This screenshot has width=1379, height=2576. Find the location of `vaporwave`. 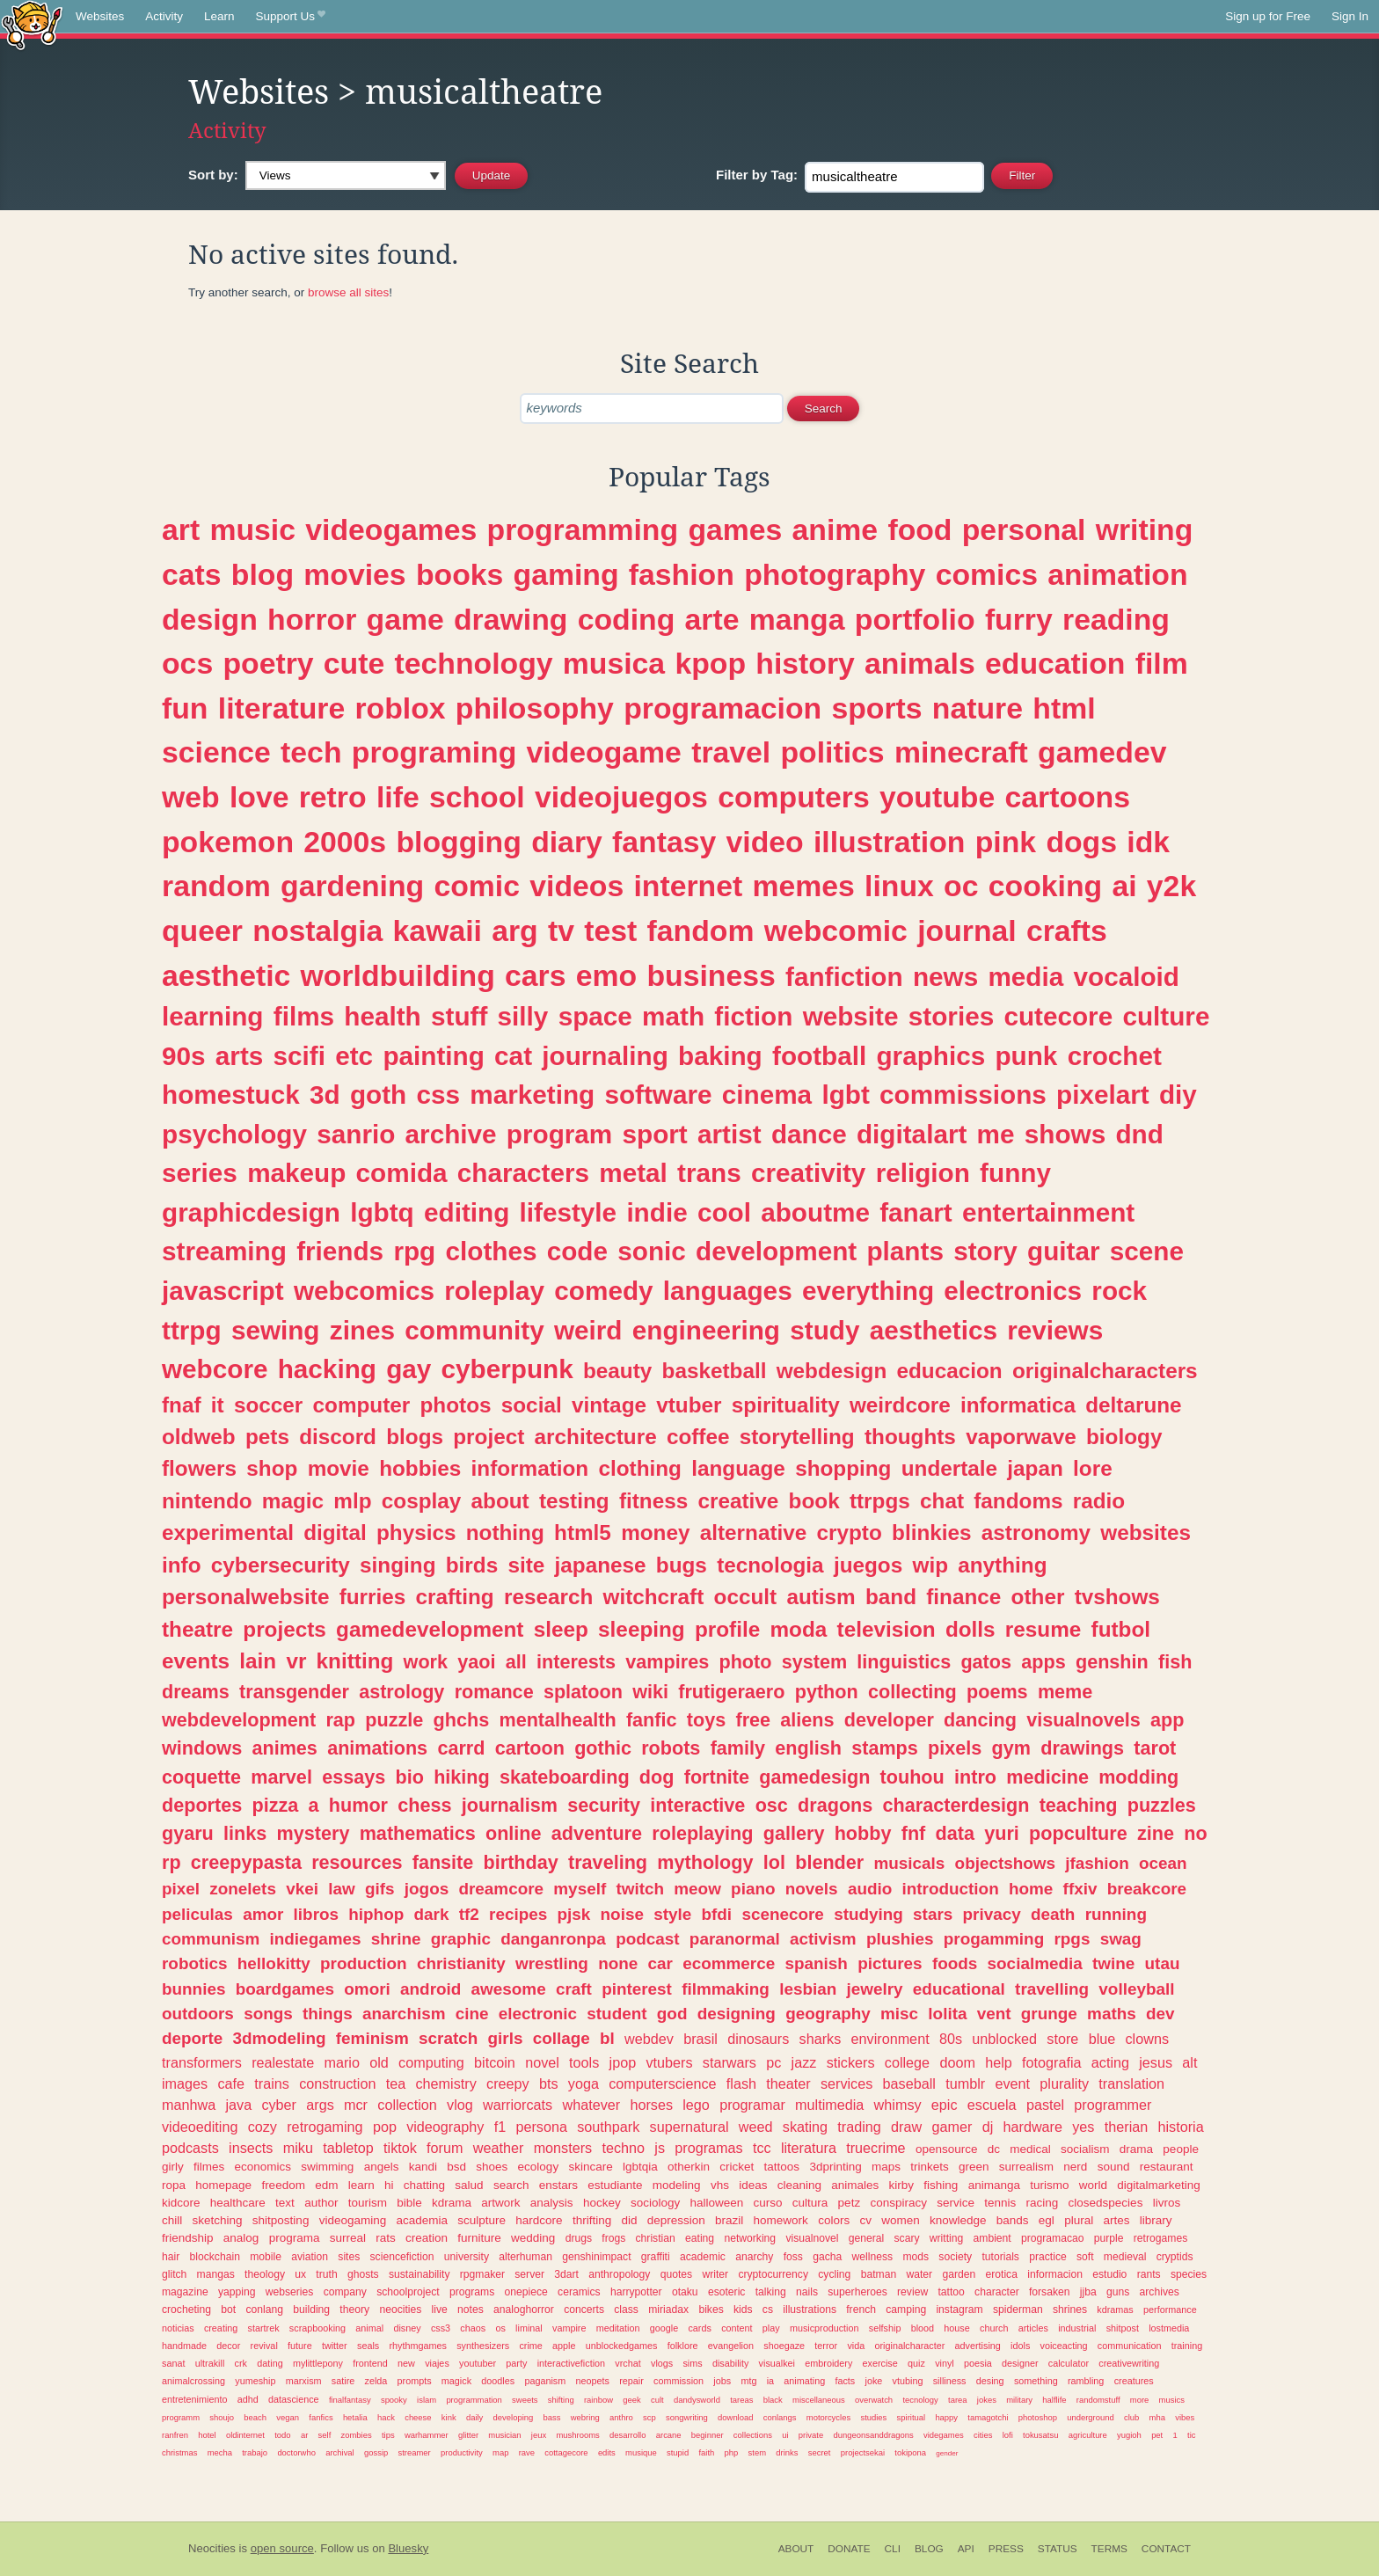

vaporwave is located at coordinates (1021, 1437).